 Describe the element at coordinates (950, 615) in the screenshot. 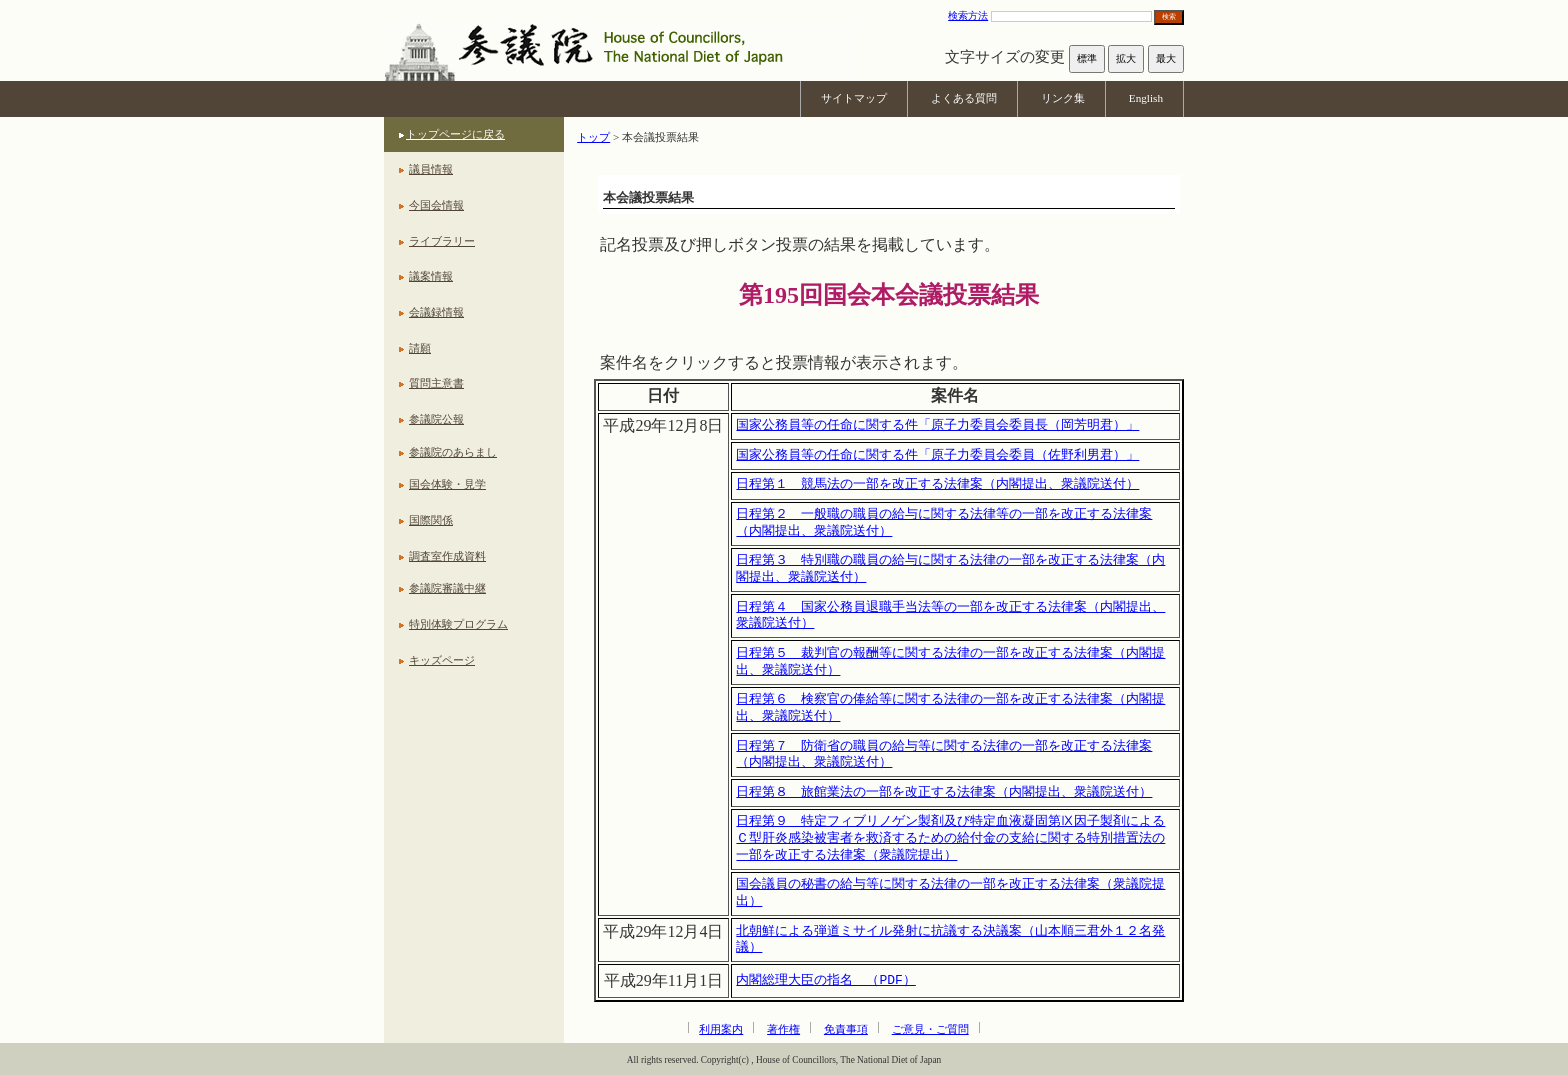

I see `日程第４ 国家公務員退職手当法等の一部を改正する法律案（内閣提出、衆議院送付）` at that location.